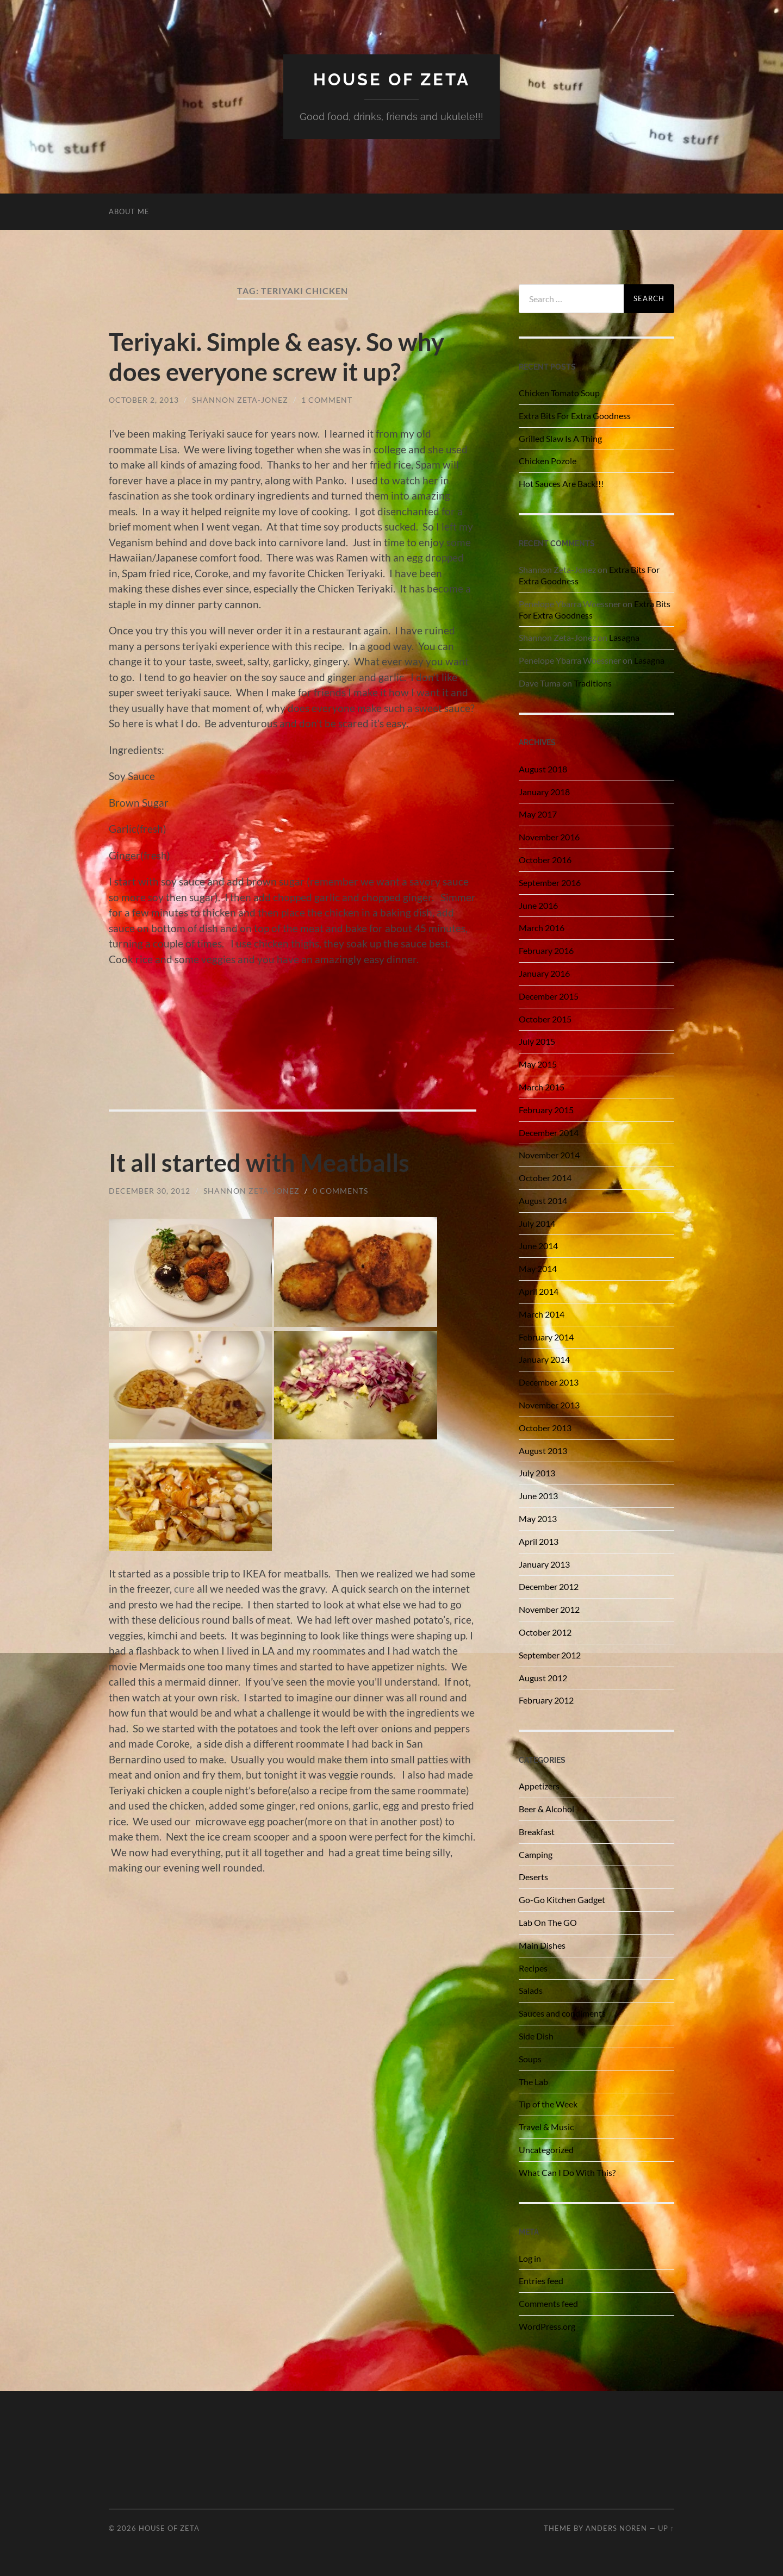 This screenshot has width=783, height=2576. What do you see at coordinates (546, 1337) in the screenshot?
I see `February 2014` at bounding box center [546, 1337].